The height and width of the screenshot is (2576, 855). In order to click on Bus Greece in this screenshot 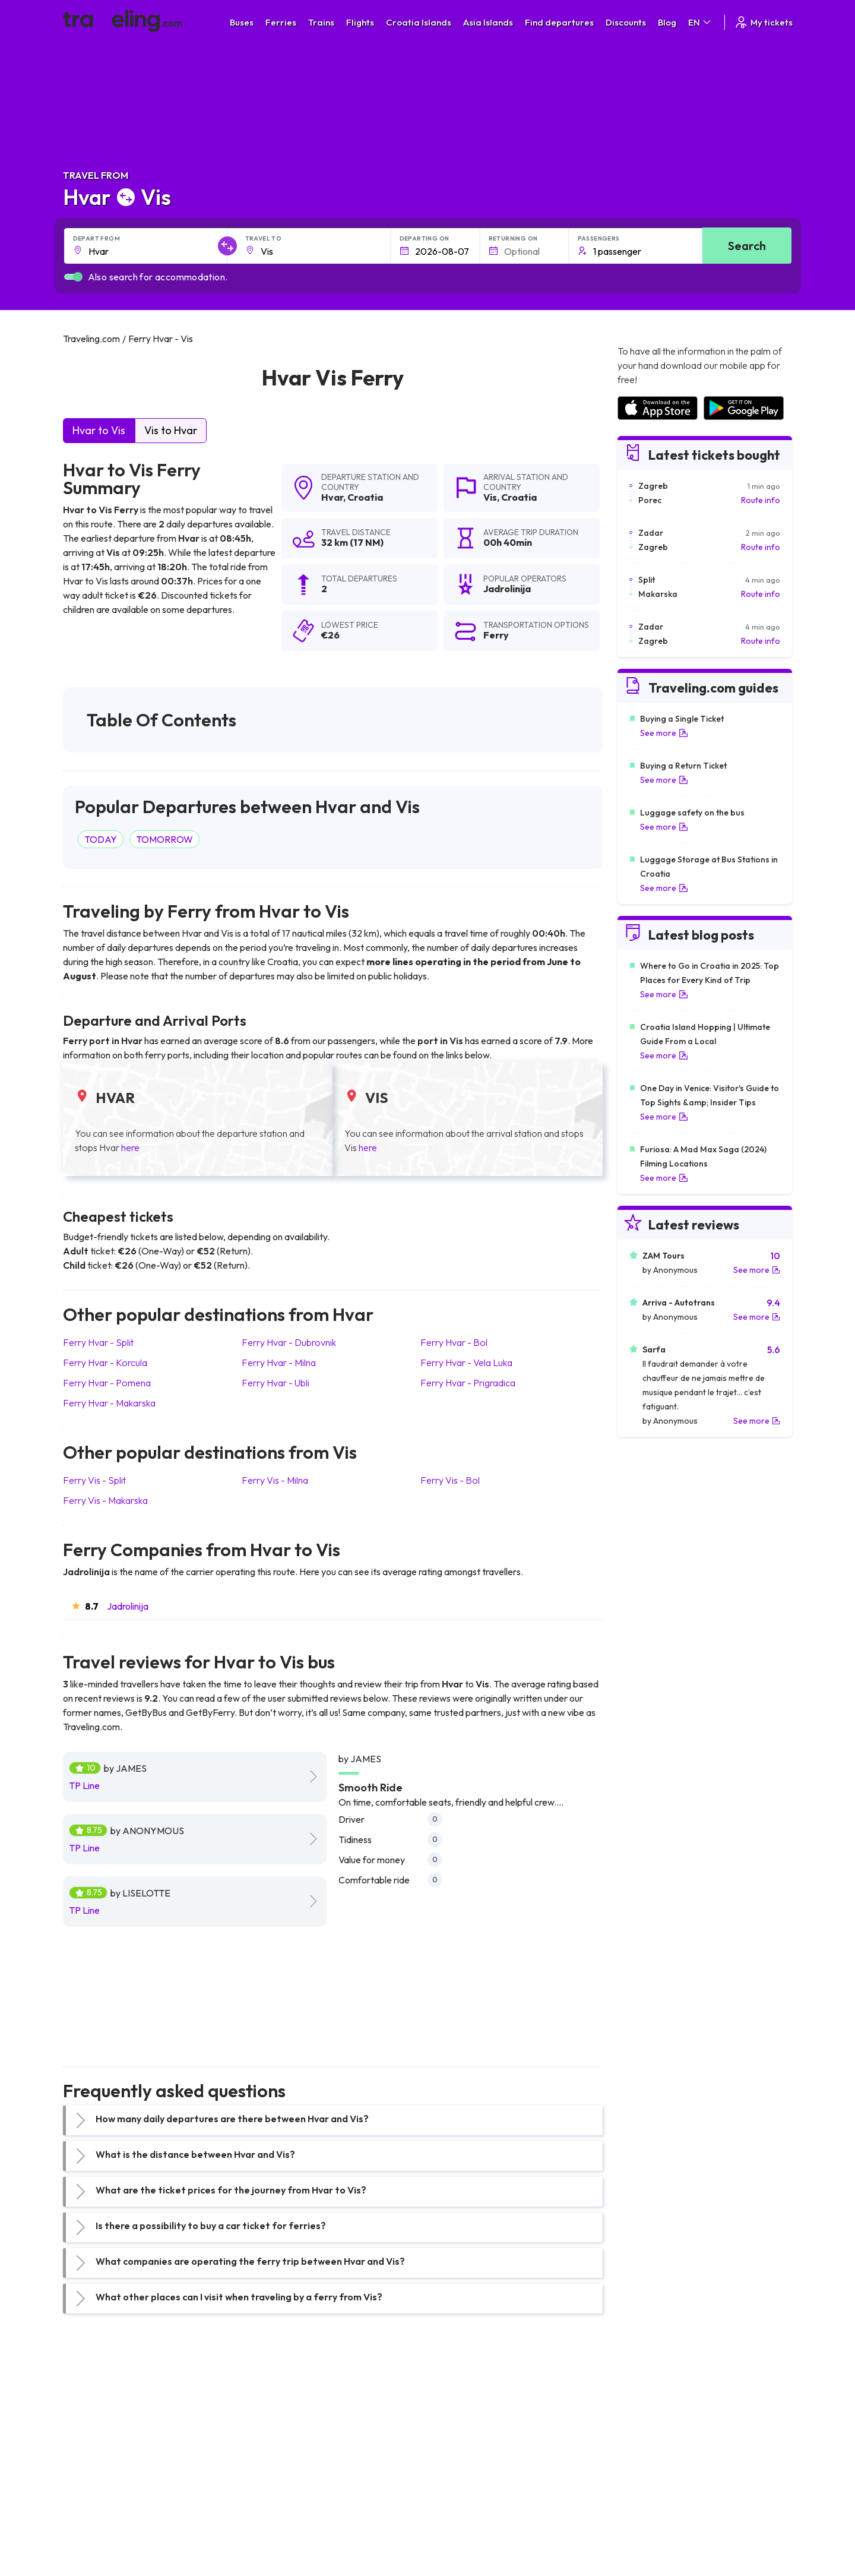, I will do `click(273, 2463)`.